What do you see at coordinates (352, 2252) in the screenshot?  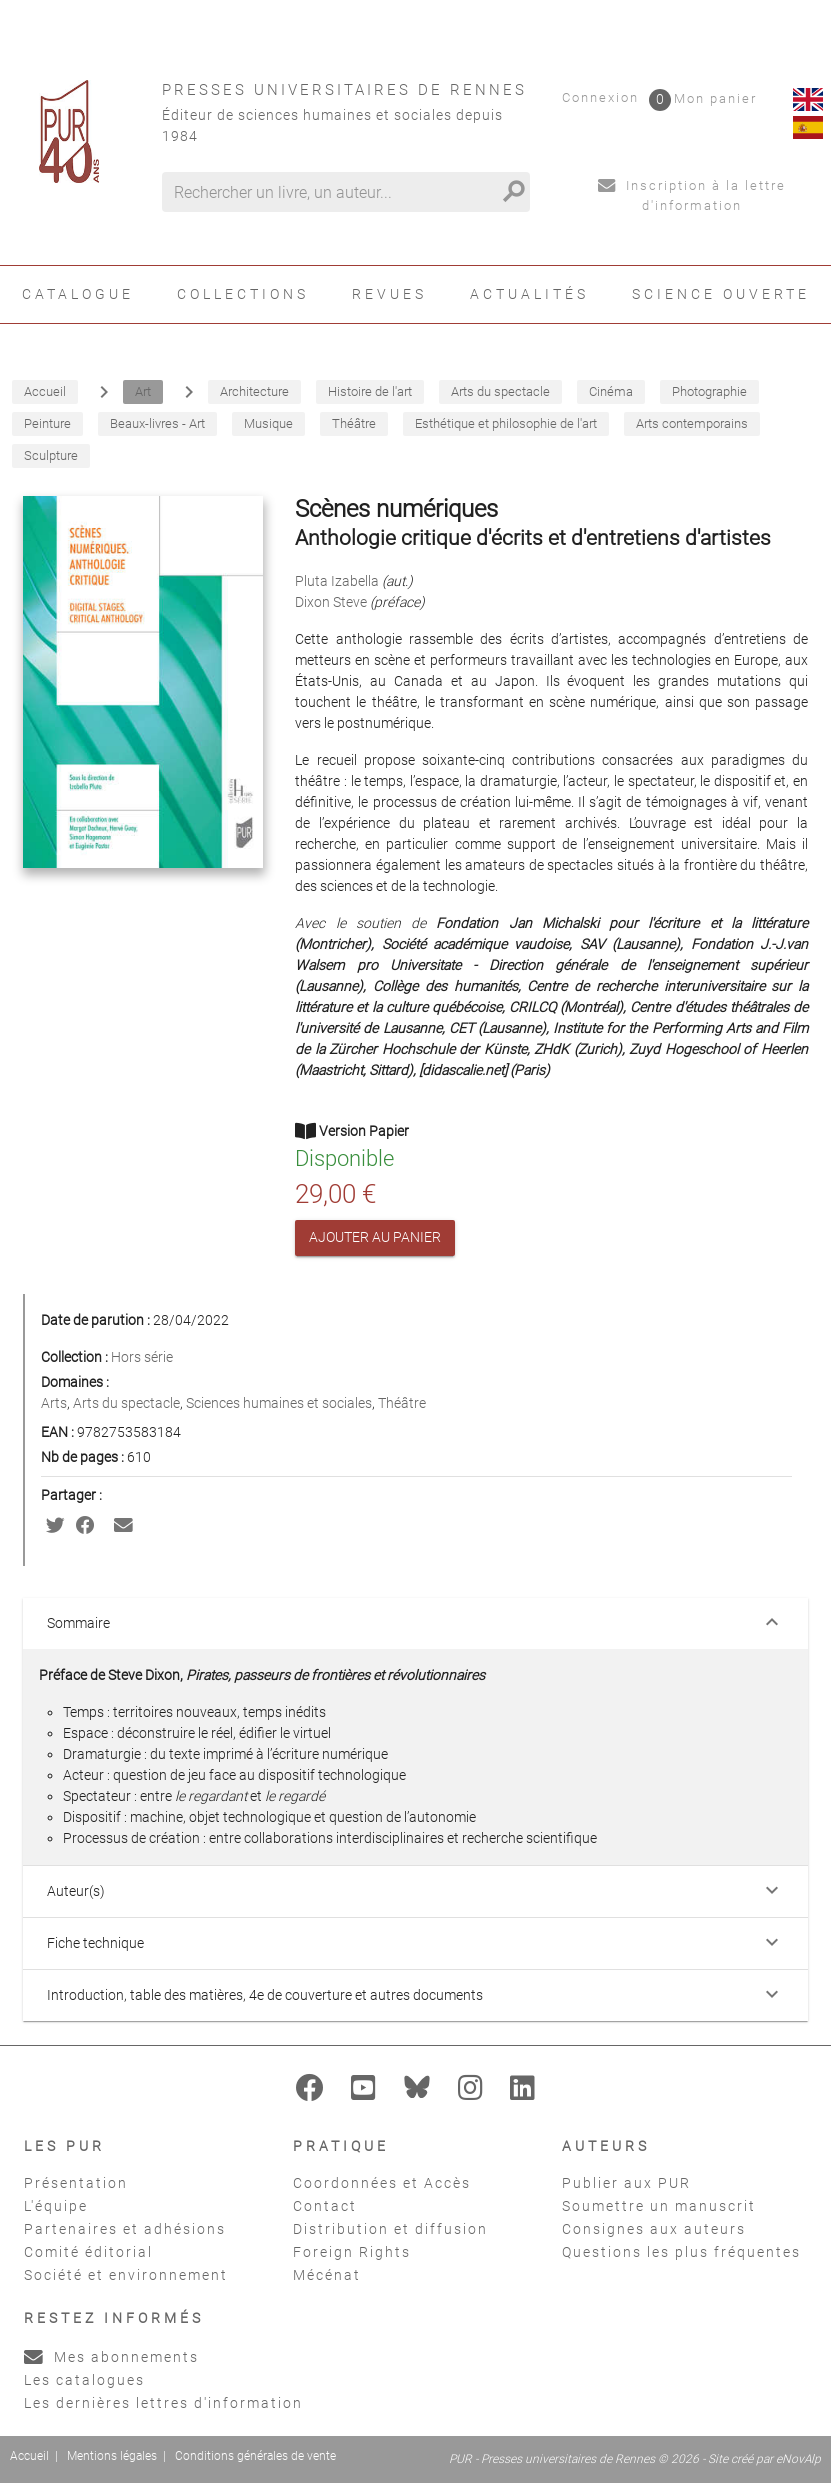 I see `Foreign Rights` at bounding box center [352, 2252].